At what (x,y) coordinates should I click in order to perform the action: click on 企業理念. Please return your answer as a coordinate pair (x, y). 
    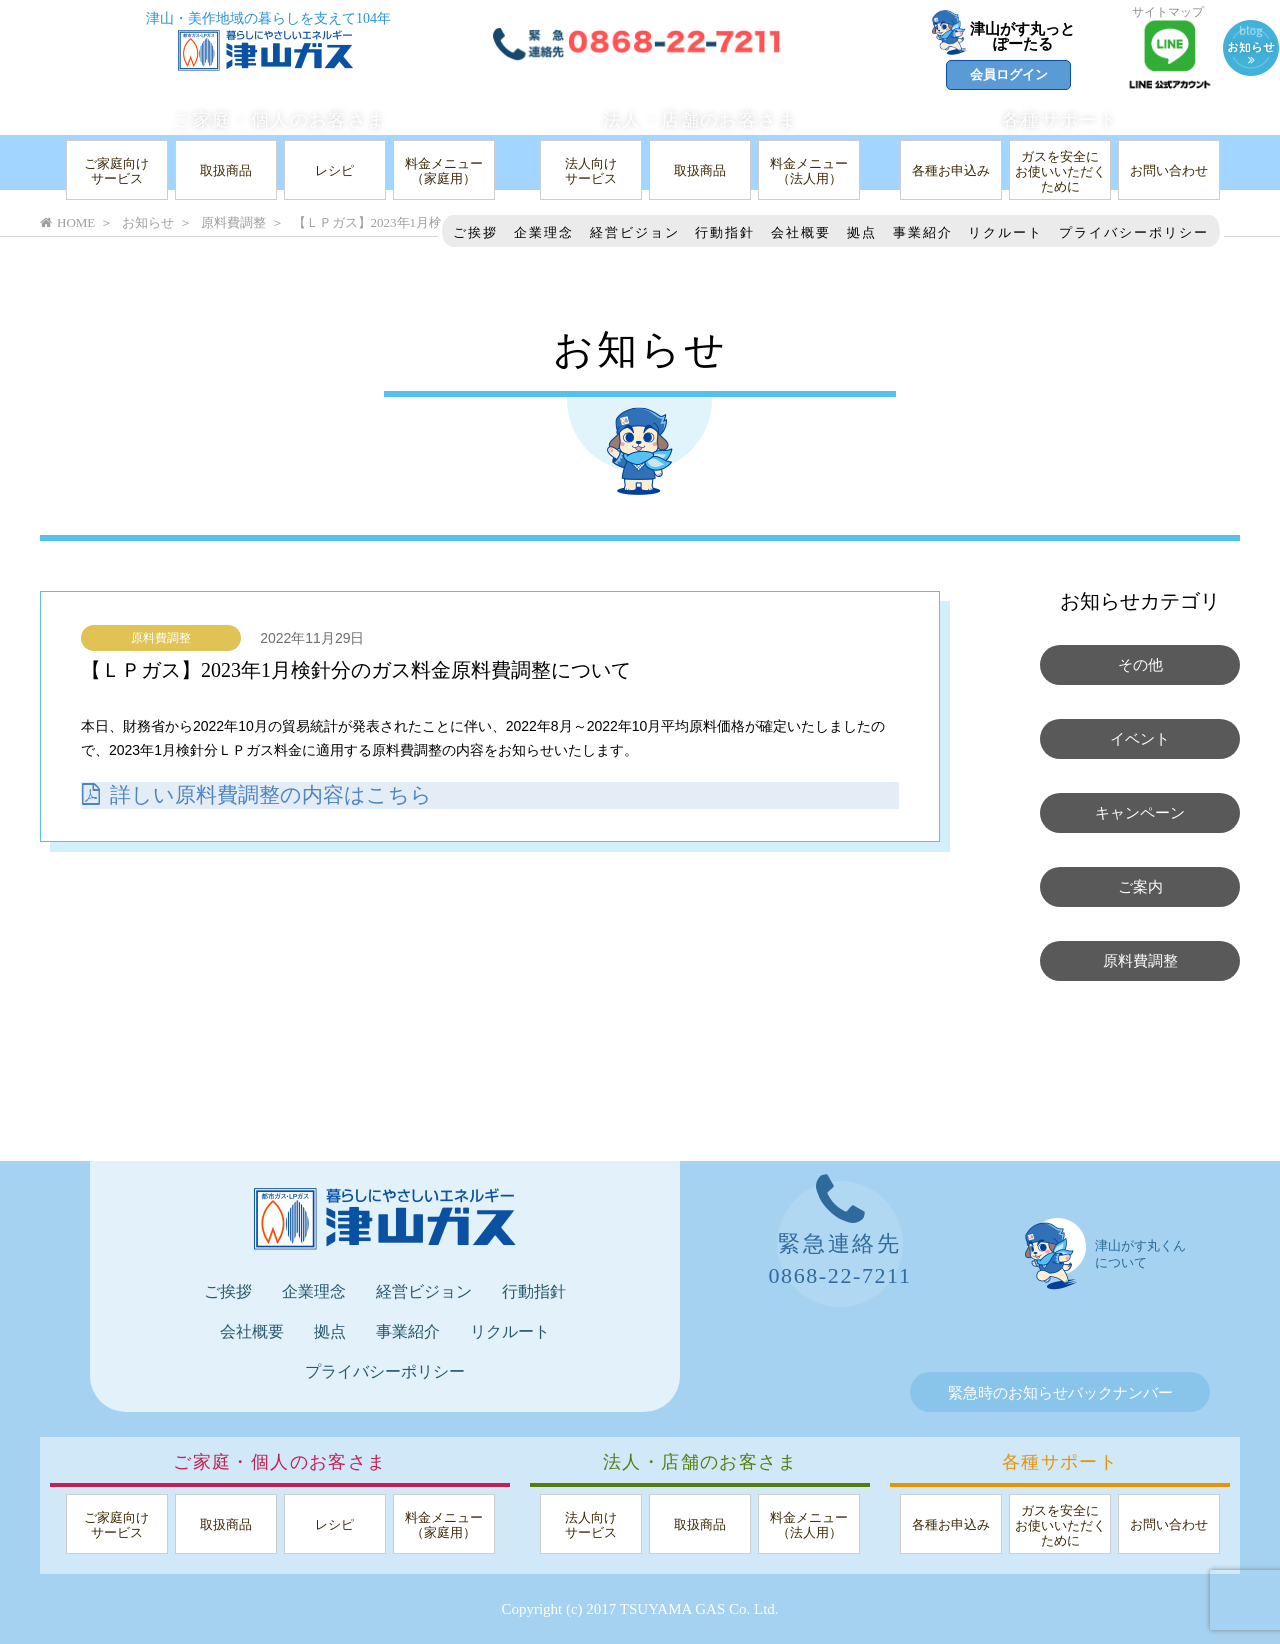
    Looking at the image, I should click on (544, 232).